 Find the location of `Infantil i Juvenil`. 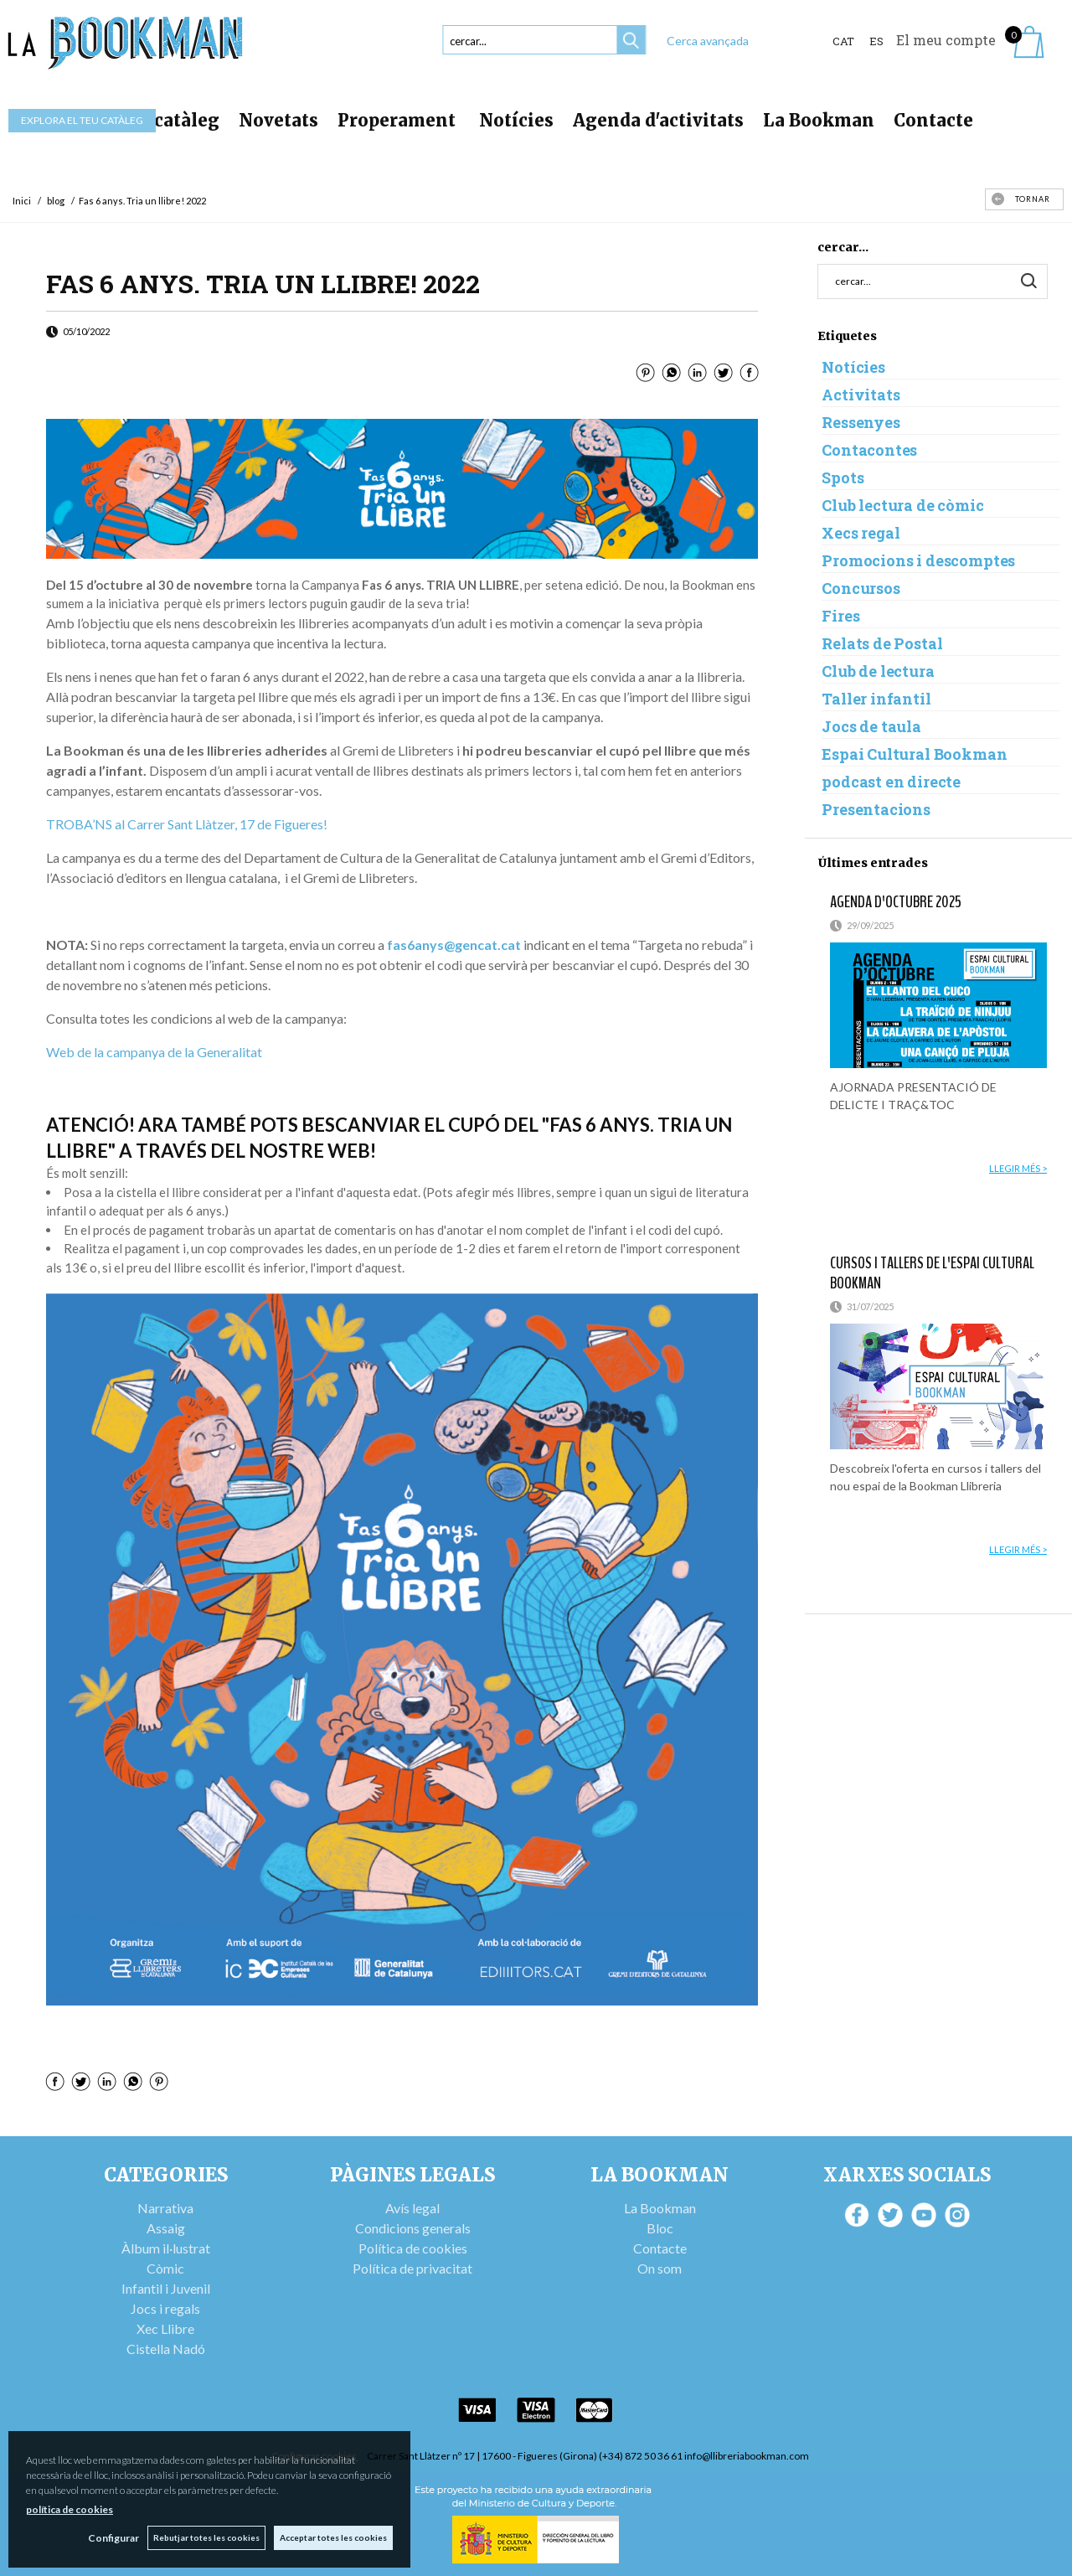

Infantil i Juvenil is located at coordinates (165, 2288).